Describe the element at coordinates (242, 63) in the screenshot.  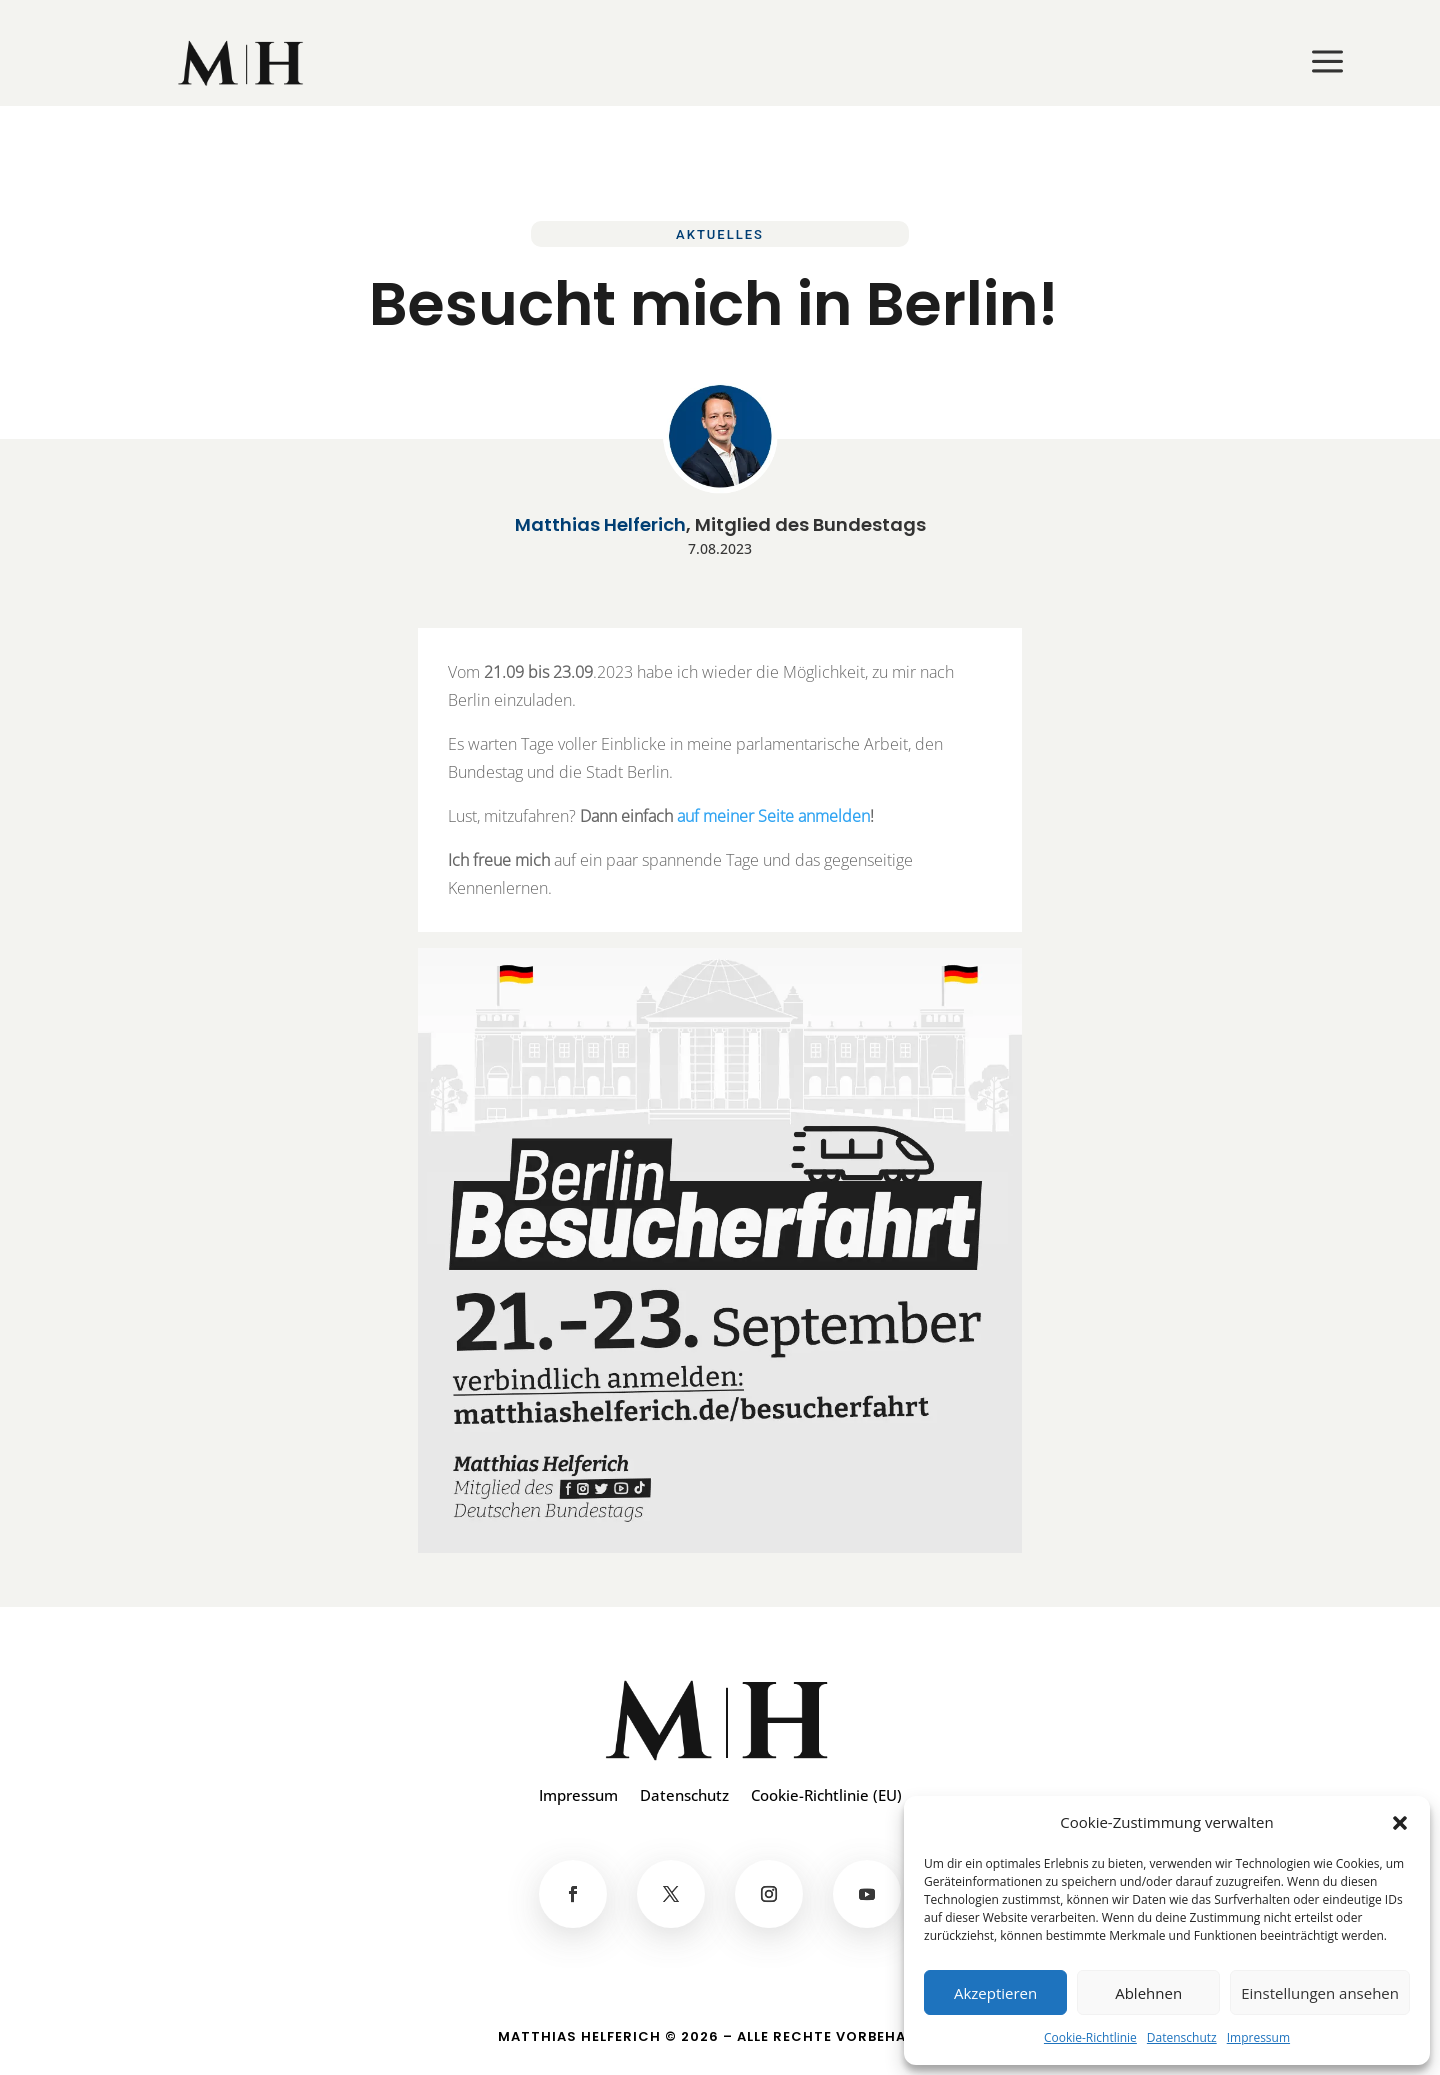
I see `[menuitem]` at that location.